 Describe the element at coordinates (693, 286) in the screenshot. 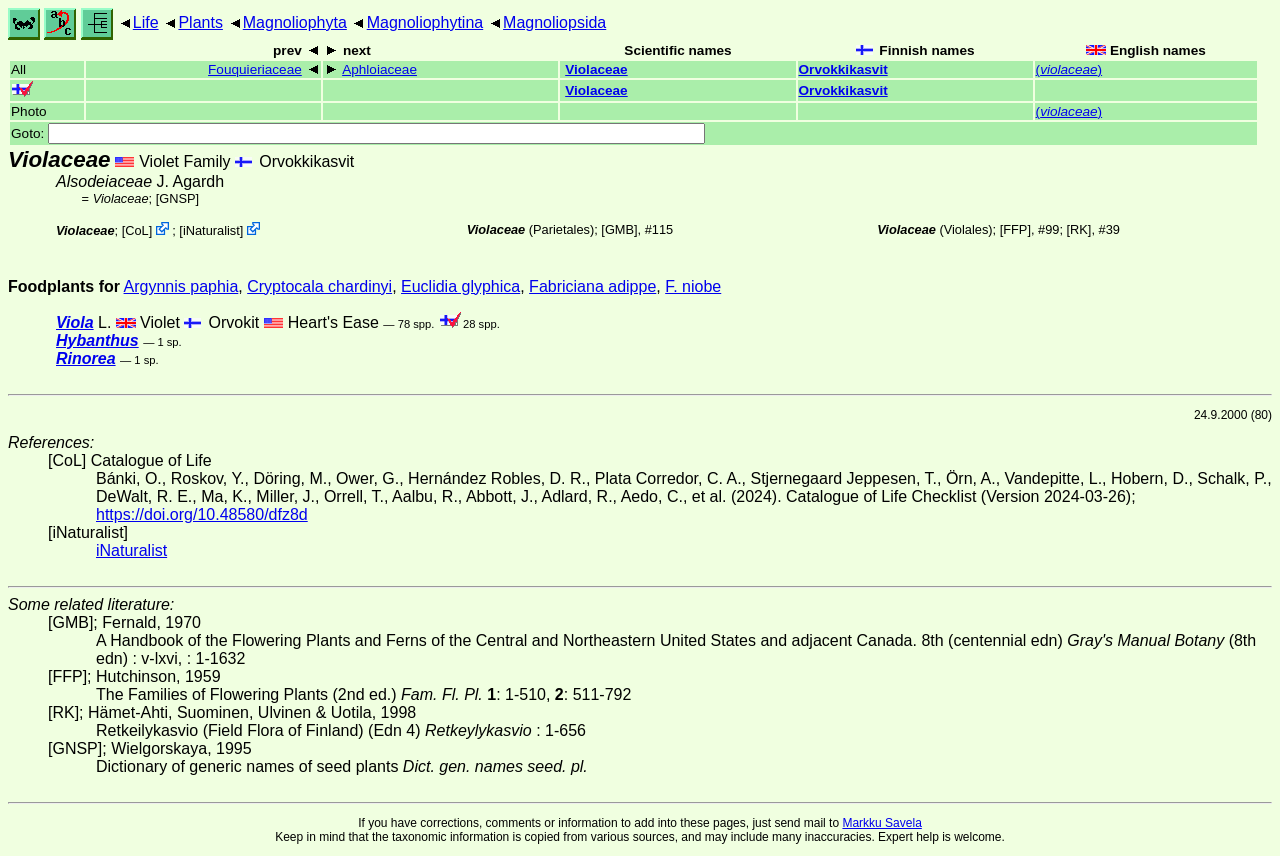

I see `F. niobe` at that location.